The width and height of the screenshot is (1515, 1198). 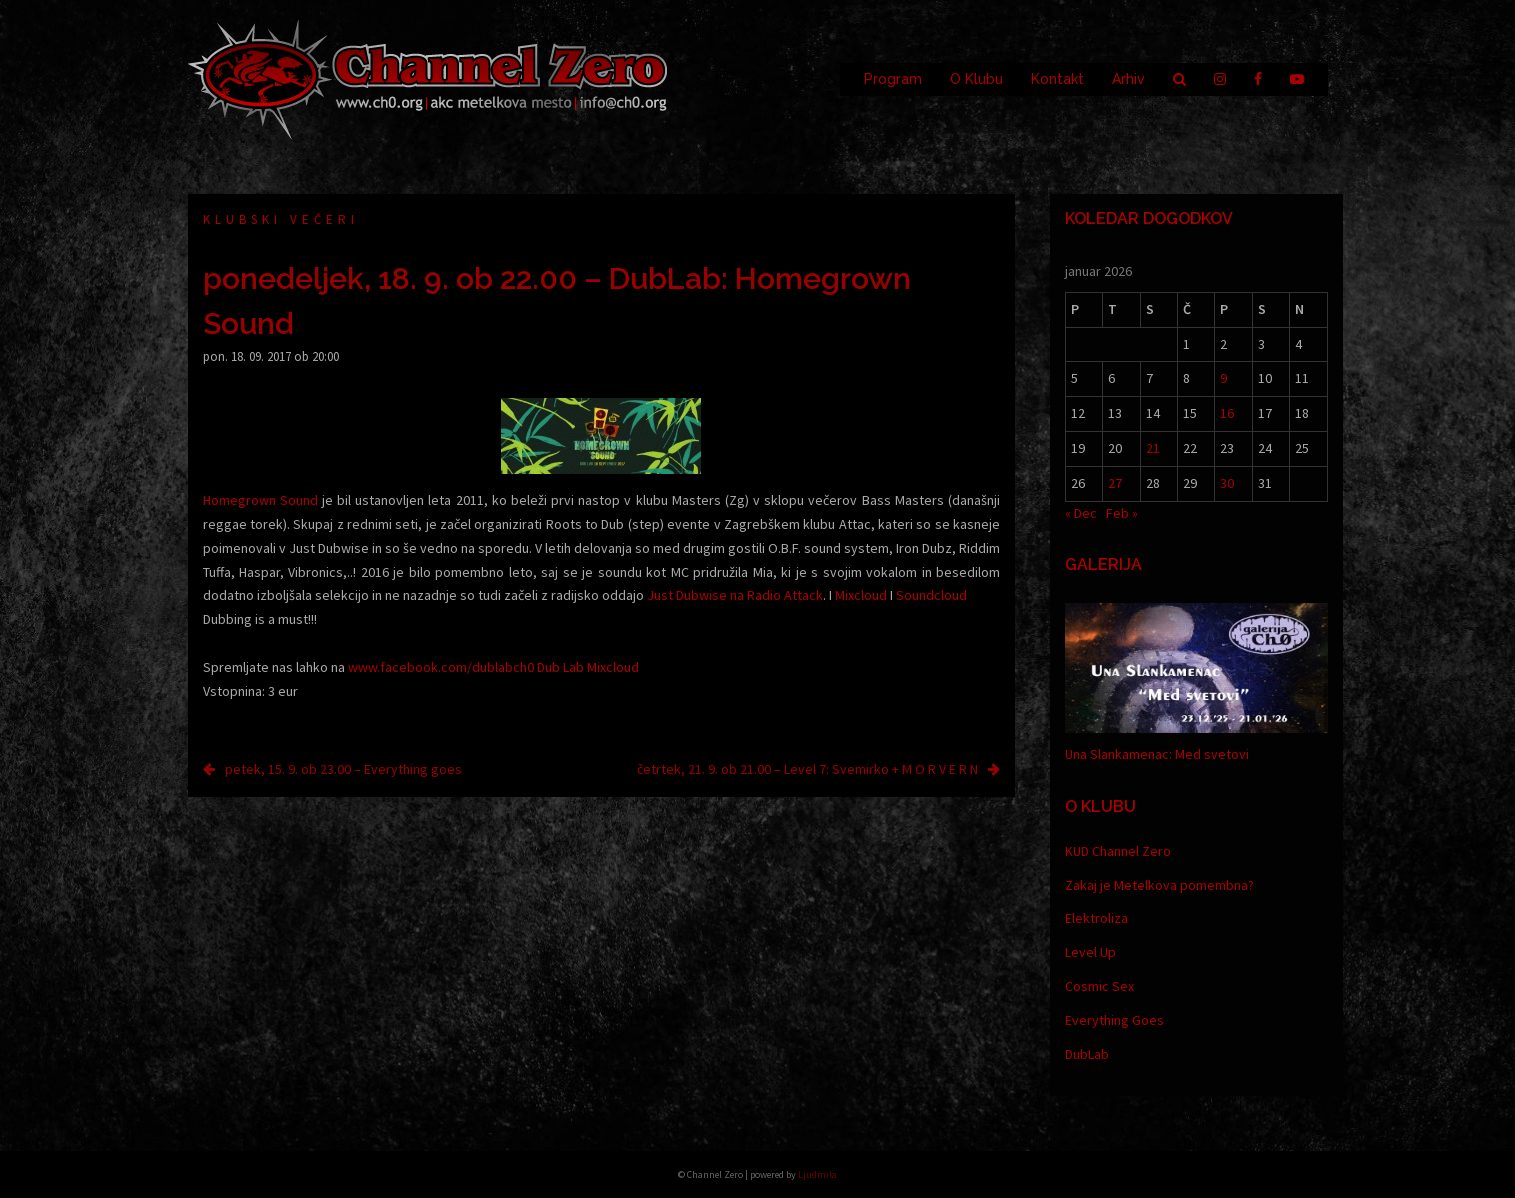 I want to click on Cosmic Sex, so click(x=1099, y=986).